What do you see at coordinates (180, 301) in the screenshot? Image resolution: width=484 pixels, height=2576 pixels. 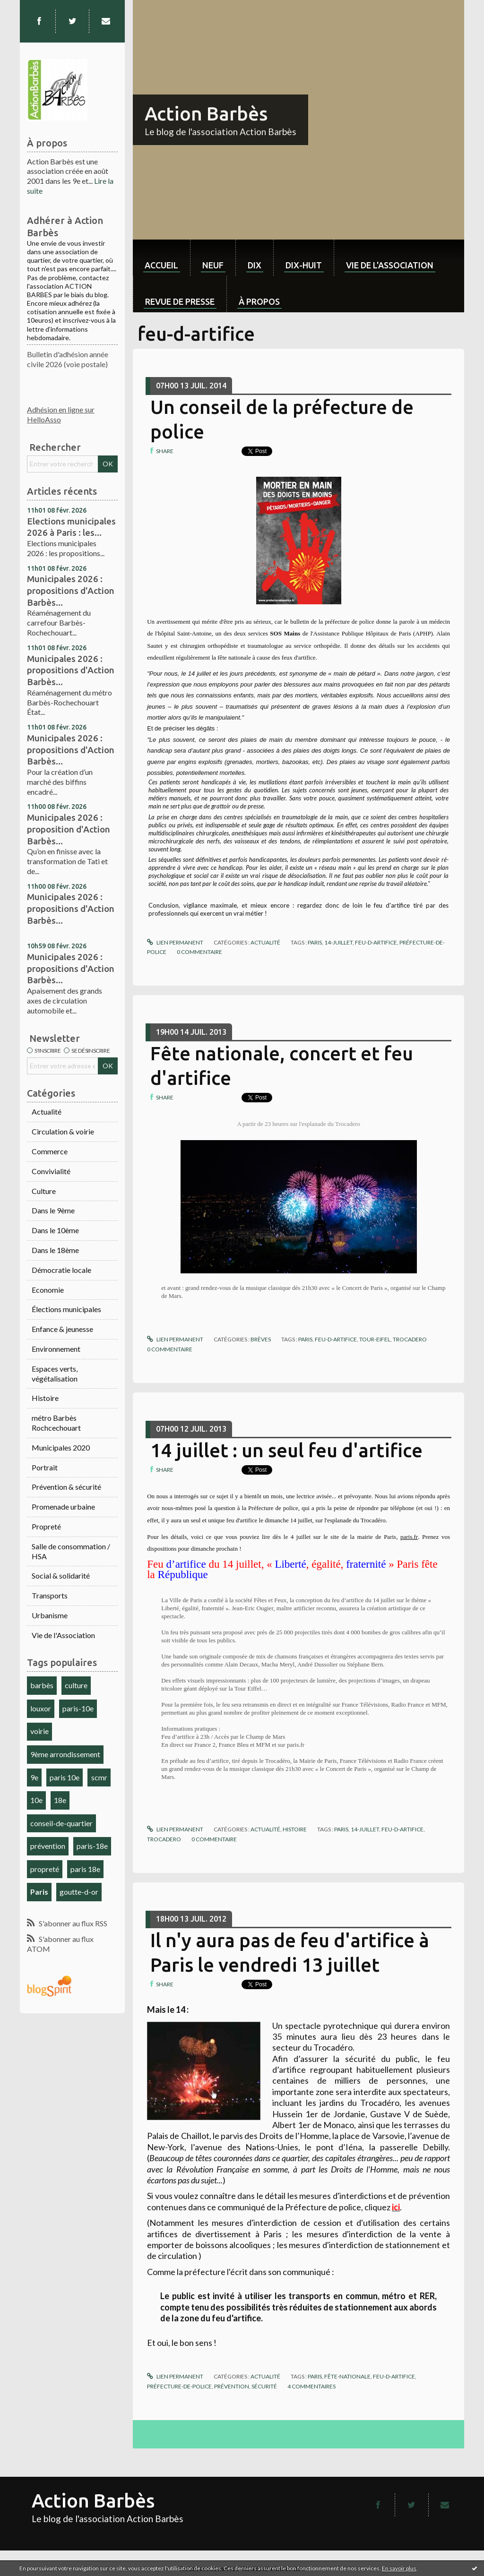 I see `Revue de Presse` at bounding box center [180, 301].